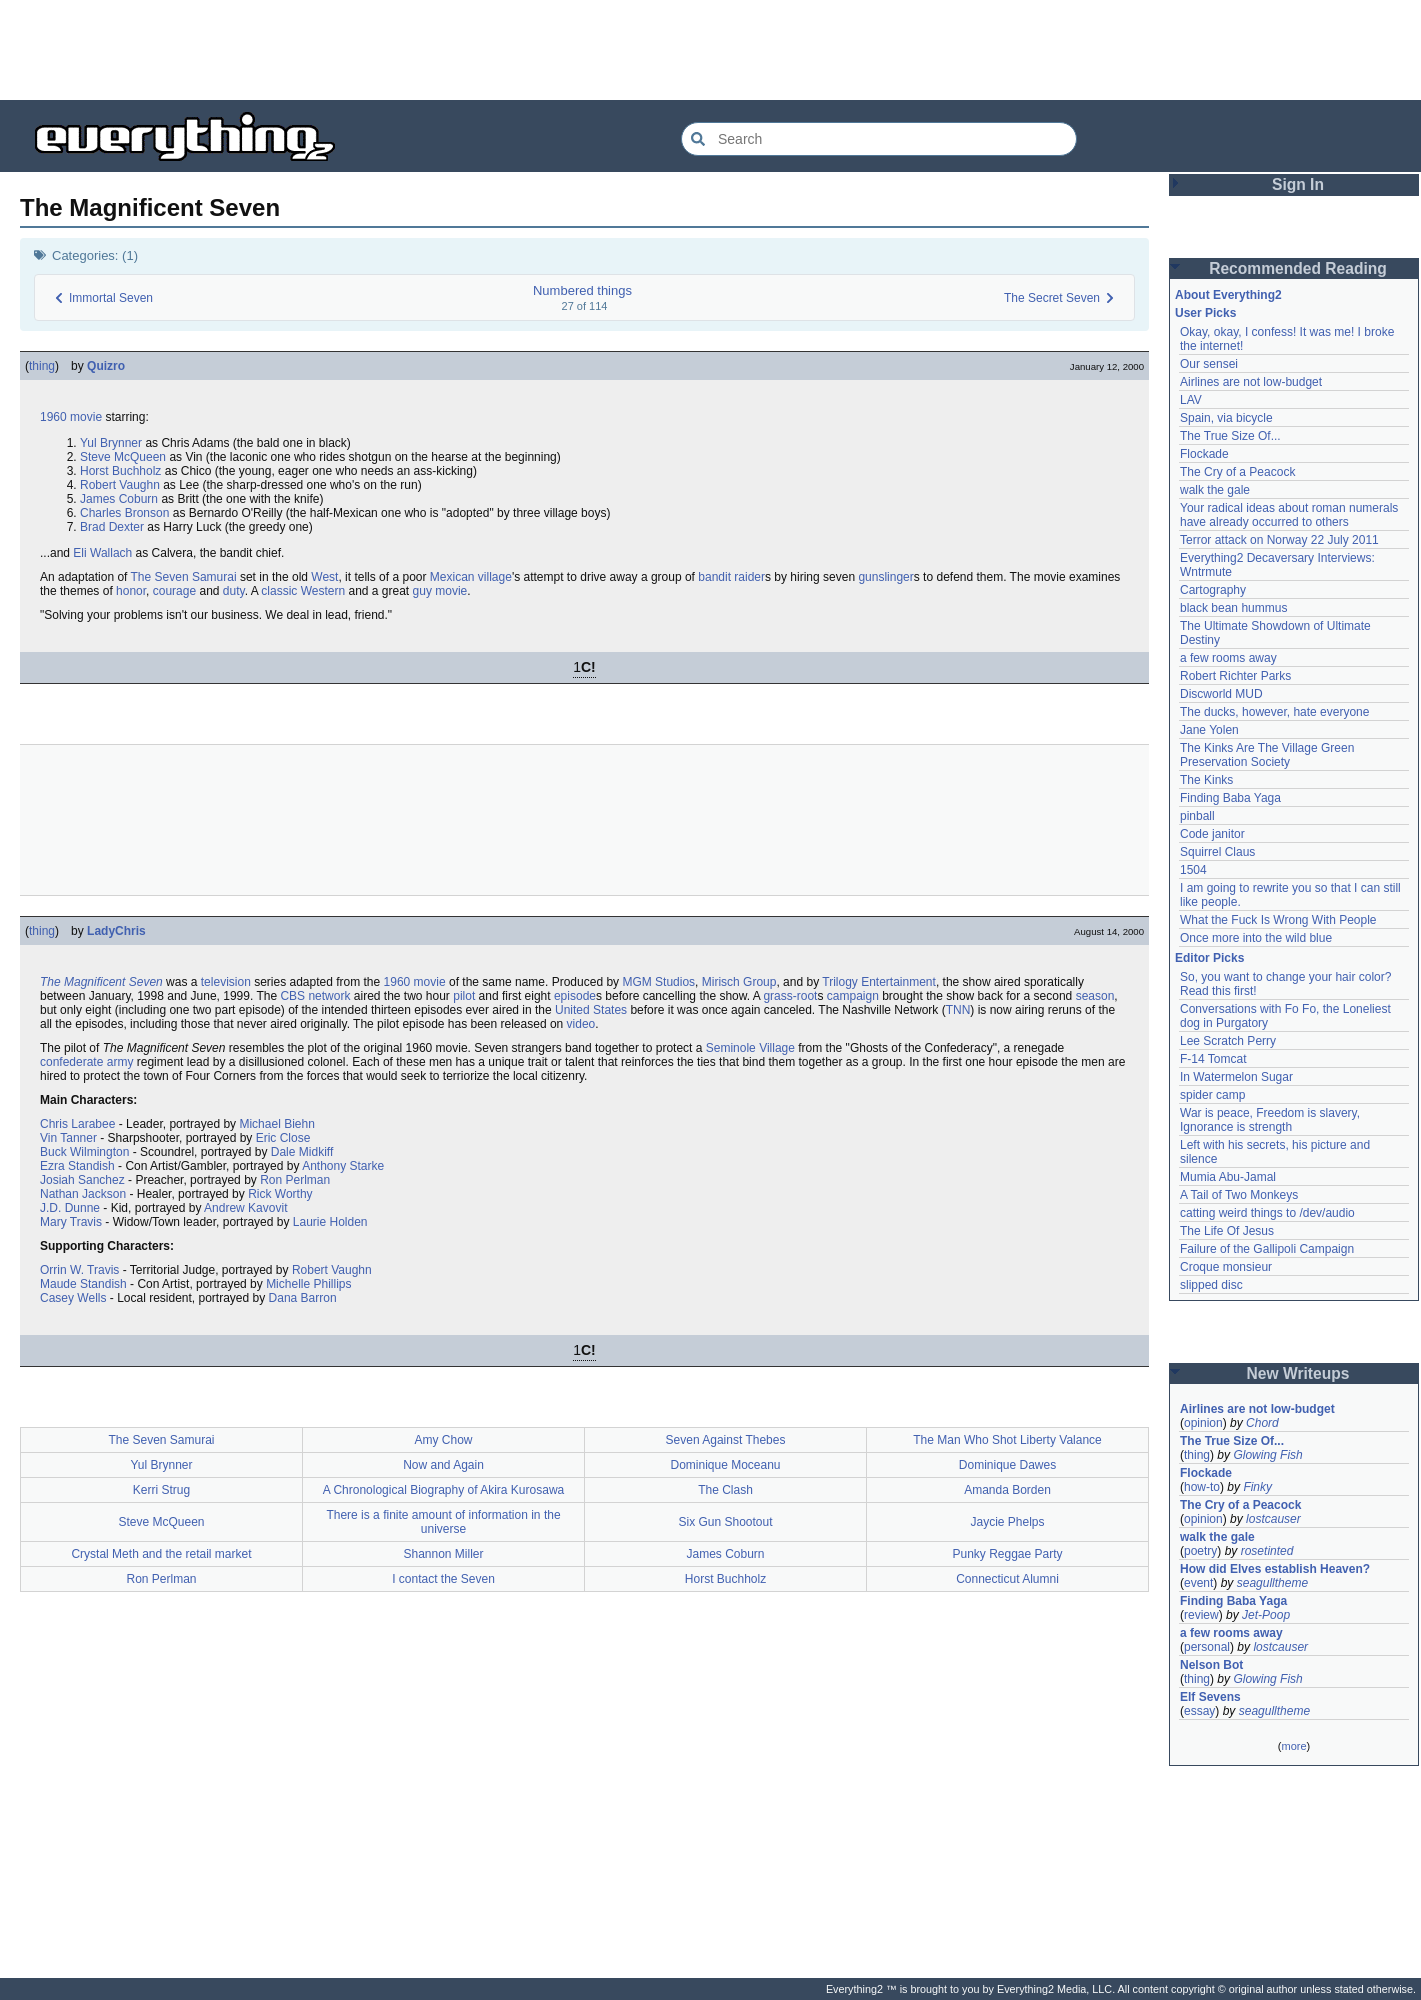 This screenshot has width=1421, height=2000. What do you see at coordinates (1239, 1195) in the screenshot?
I see `A Tail of Two Monkeys` at bounding box center [1239, 1195].